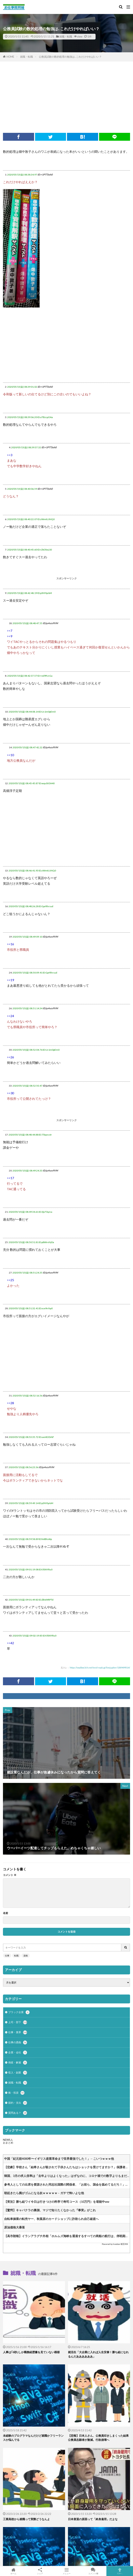 Image resolution: width=133 pixels, height=2576 pixels. Describe the element at coordinates (56, 2201) in the screenshot. I see `【実況】勝ち組ワイ今日は行きつけの料亭で寿司コース（10万円）を堪能中ww` at that location.